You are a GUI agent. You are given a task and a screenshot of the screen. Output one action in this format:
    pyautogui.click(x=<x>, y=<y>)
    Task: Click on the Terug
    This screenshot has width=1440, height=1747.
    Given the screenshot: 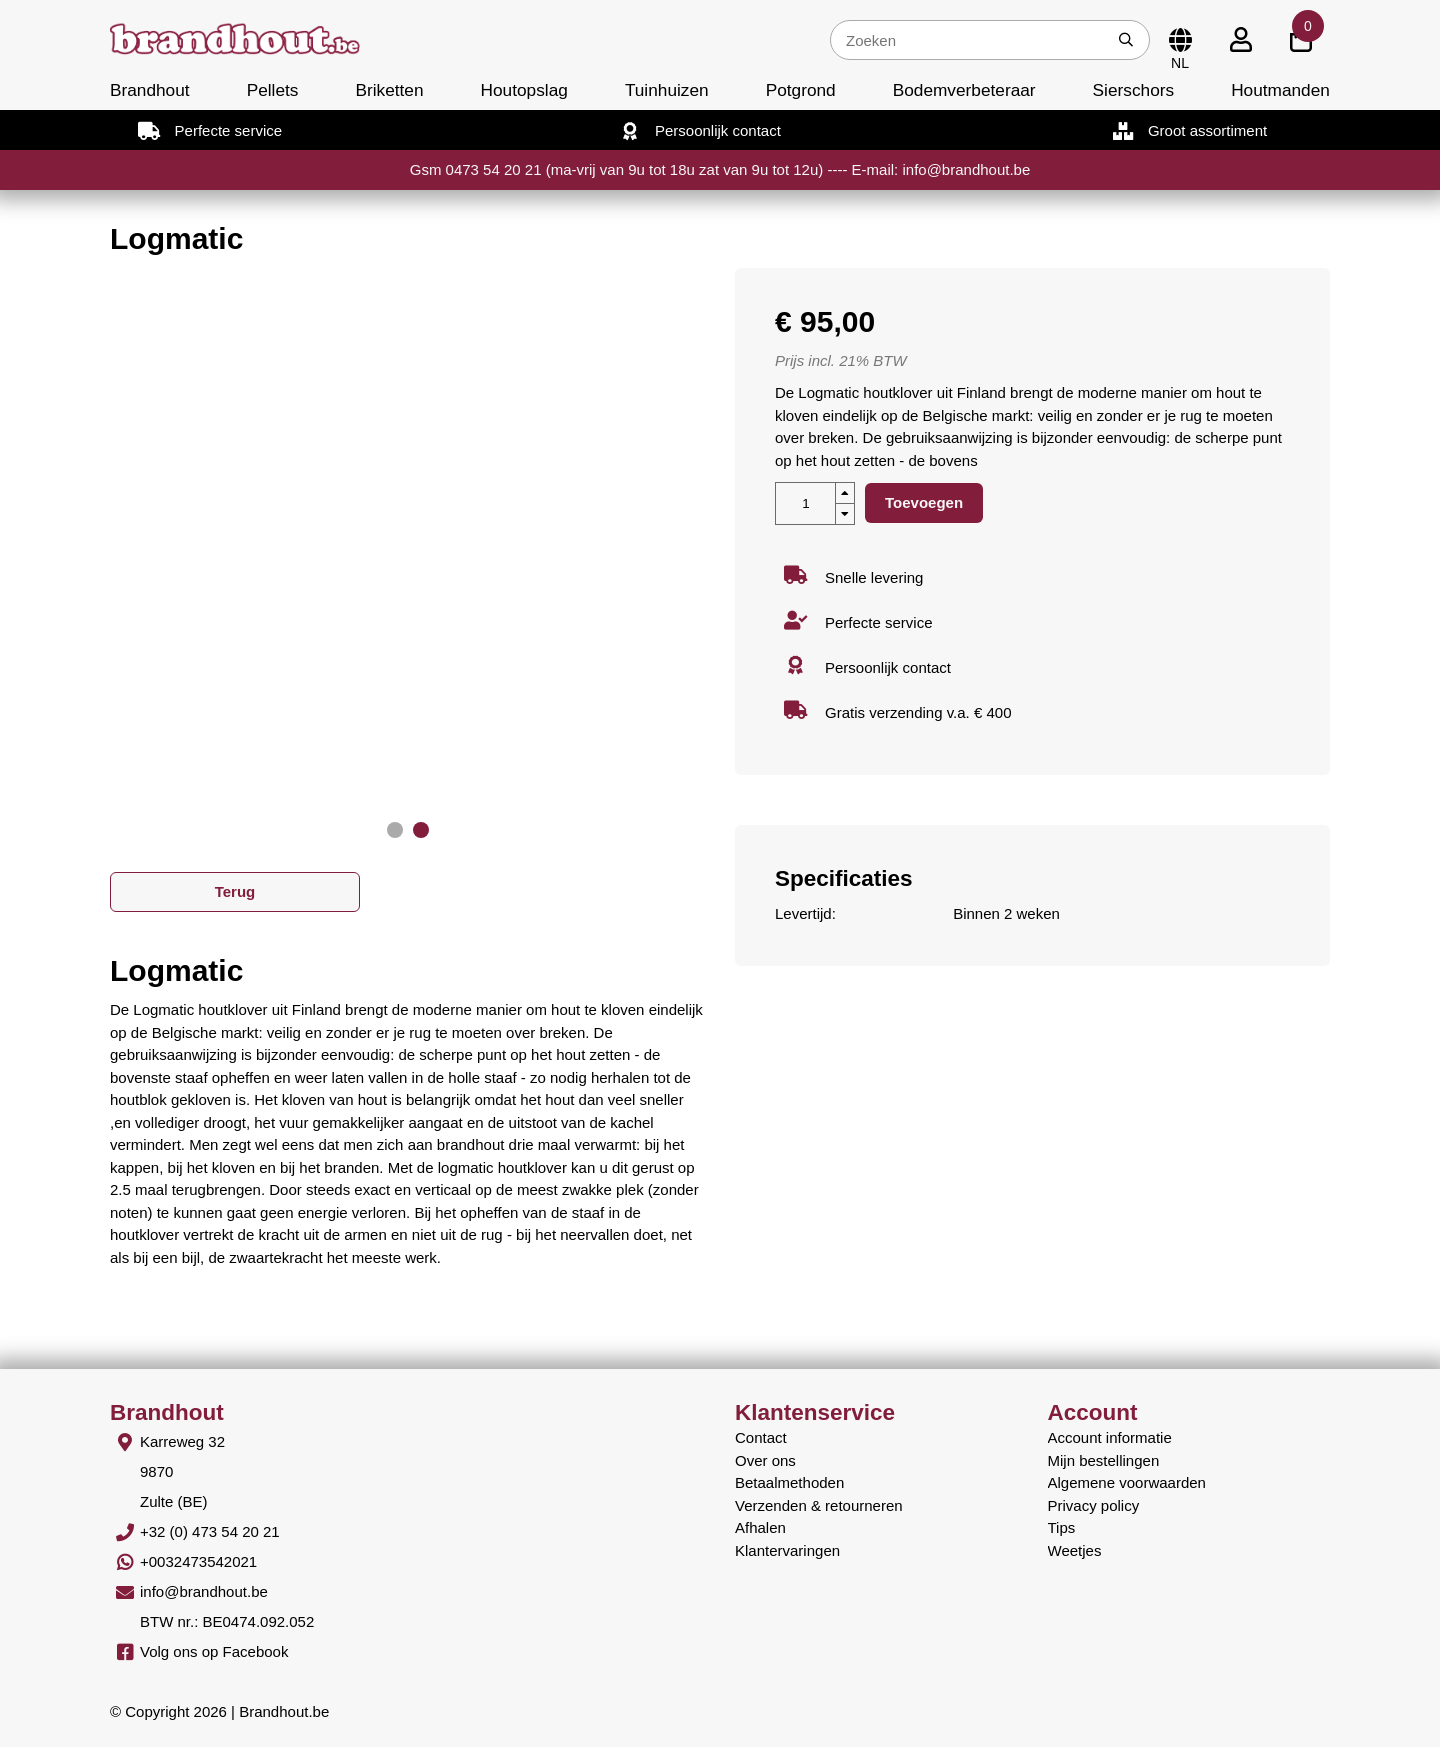 What is the action you would take?
    pyautogui.click(x=235, y=891)
    